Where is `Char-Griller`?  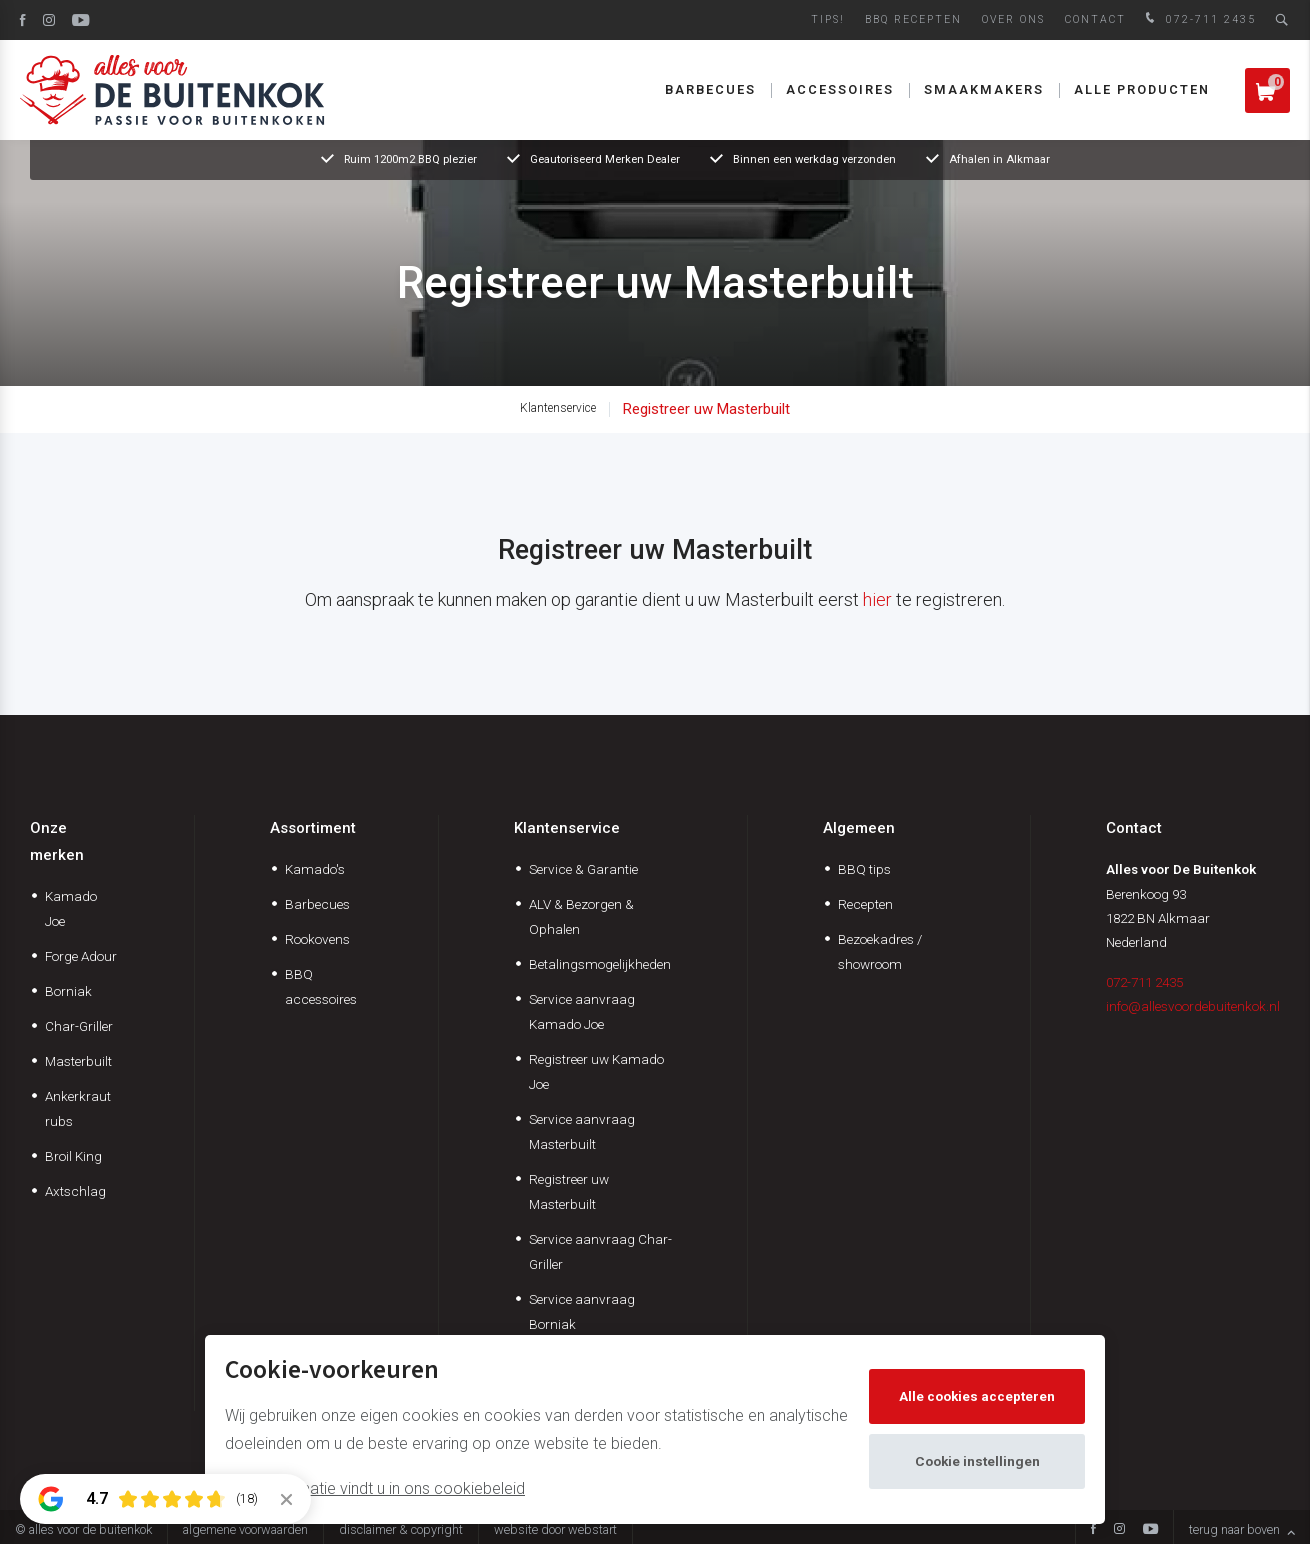 Char-Griller is located at coordinates (79, 1026).